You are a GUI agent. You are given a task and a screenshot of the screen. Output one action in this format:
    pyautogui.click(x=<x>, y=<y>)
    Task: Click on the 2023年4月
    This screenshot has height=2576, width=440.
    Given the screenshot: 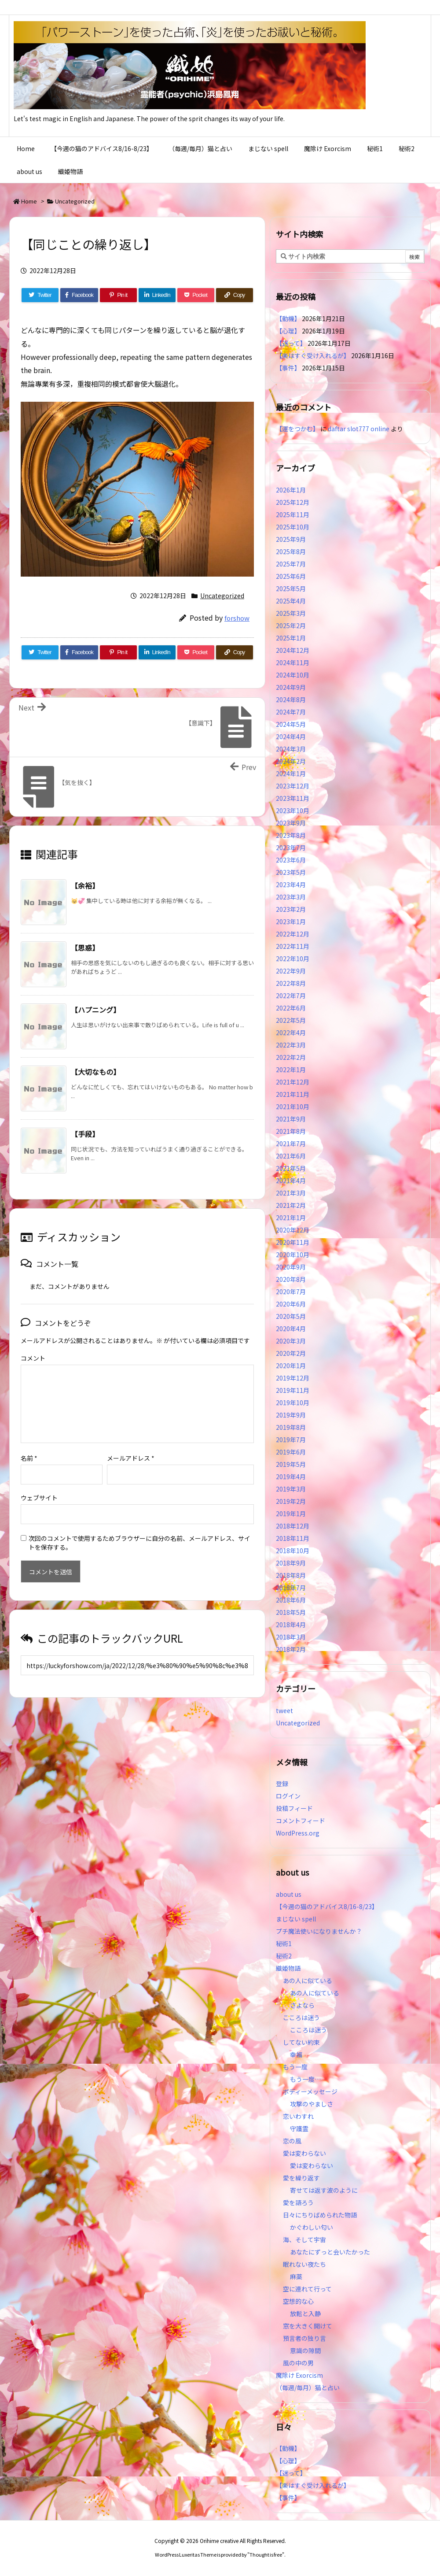 What is the action you would take?
    pyautogui.click(x=291, y=884)
    